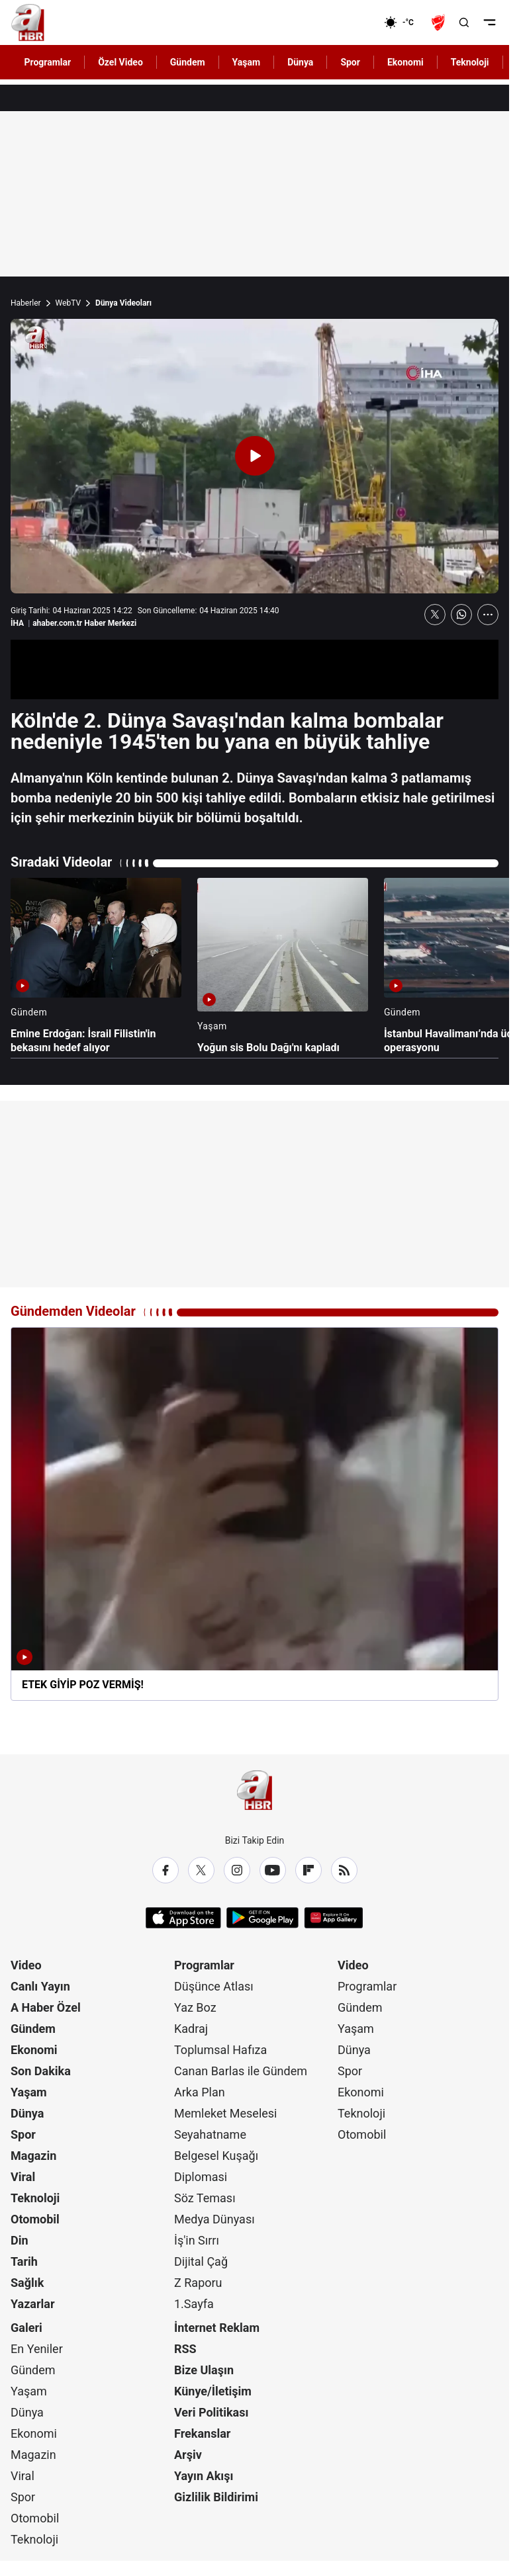  Describe the element at coordinates (205, 2198) in the screenshot. I see `Söz Teması` at that location.